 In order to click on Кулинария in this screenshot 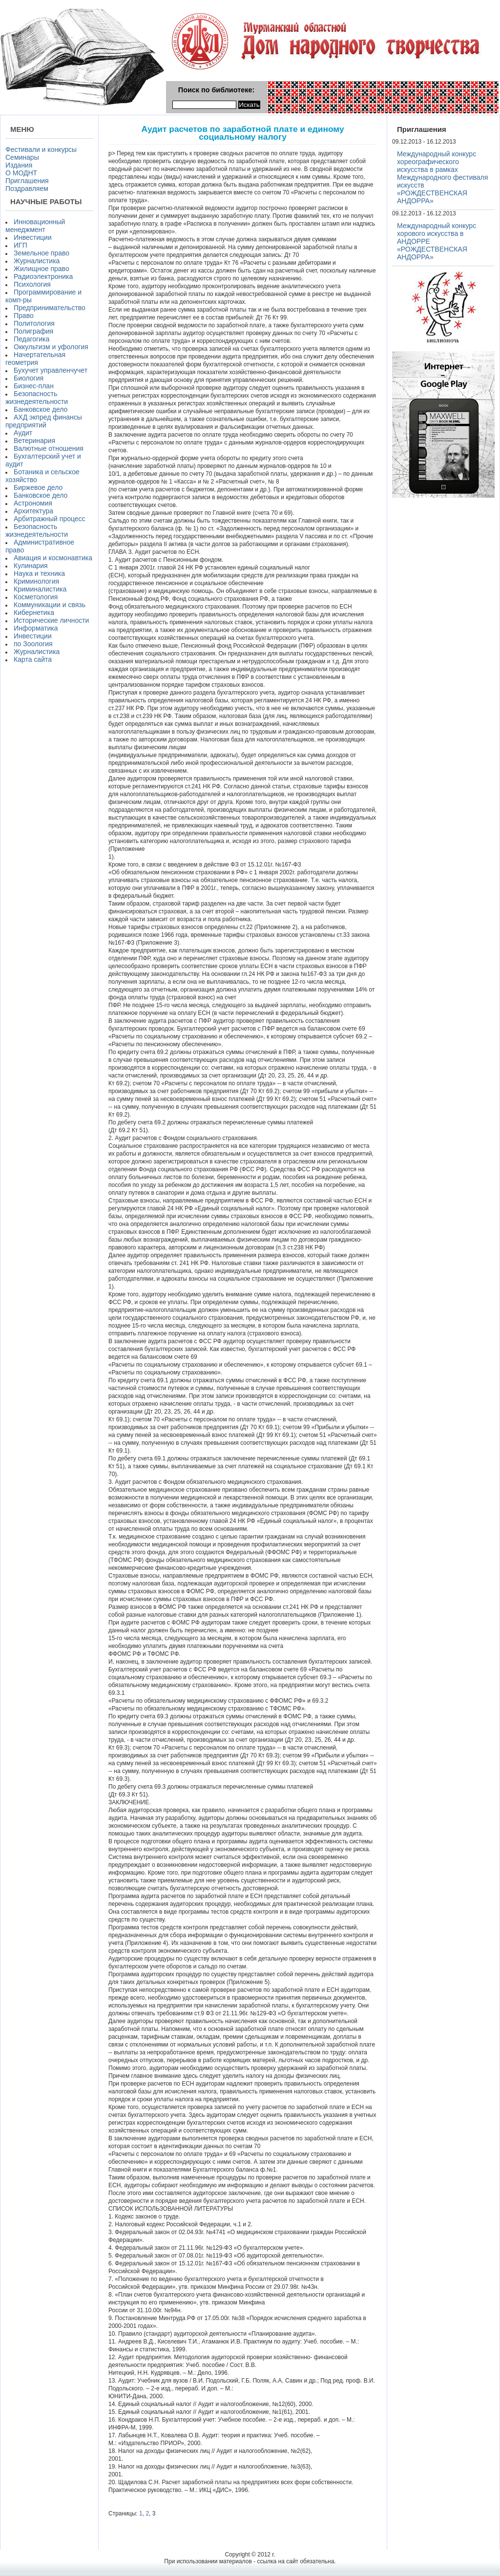, I will do `click(31, 566)`.